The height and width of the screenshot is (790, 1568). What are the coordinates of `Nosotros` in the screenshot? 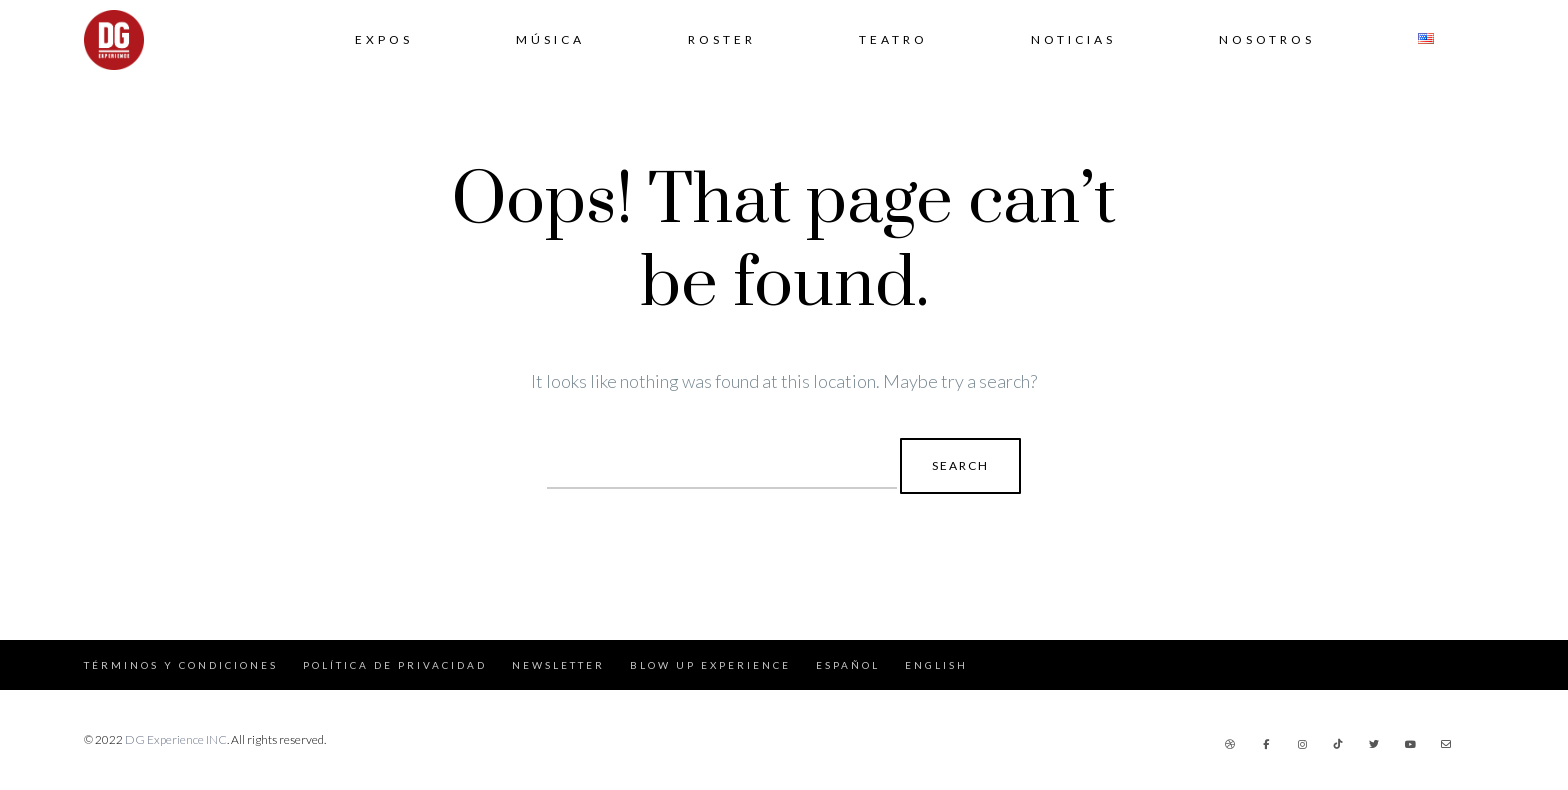 It's located at (1267, 39).